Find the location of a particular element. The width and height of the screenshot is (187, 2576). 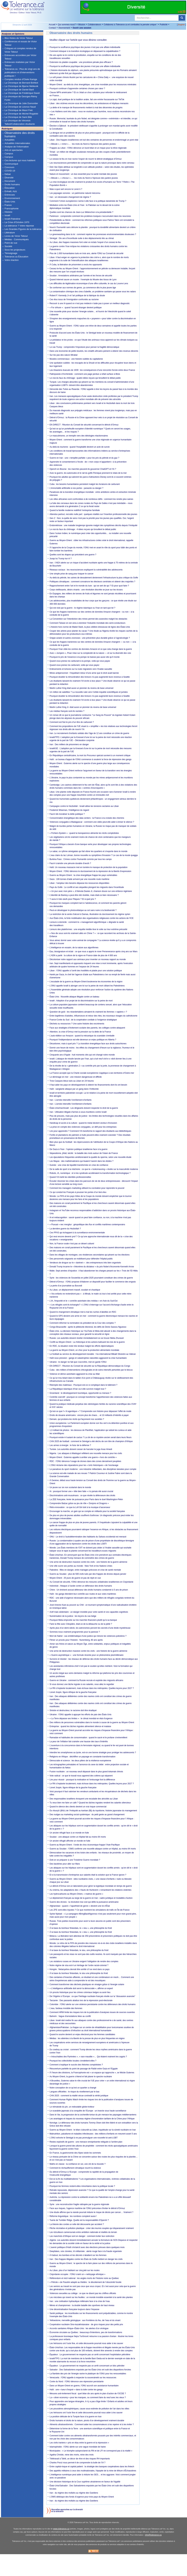

Vous aimez dormir avec votre animal de compagnie ? La science révèle qu’il y a un compromis délicat à trouver is located at coordinates (93, 942).